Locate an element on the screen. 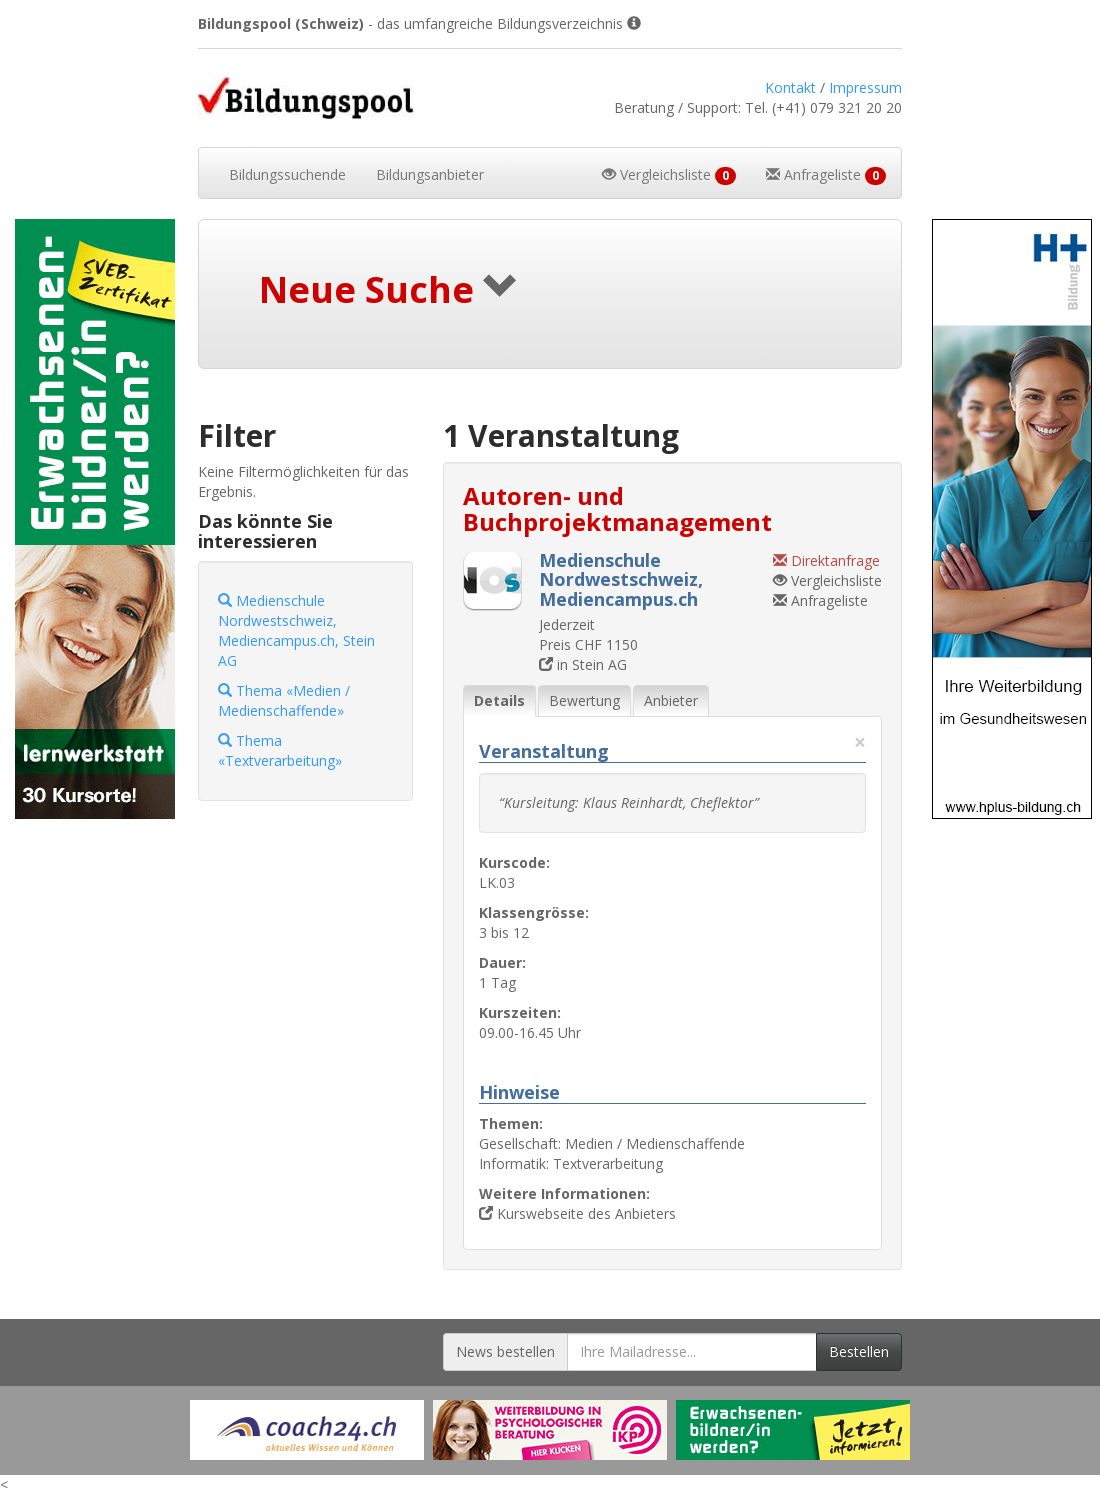  Details [tab] is located at coordinates (499, 700).